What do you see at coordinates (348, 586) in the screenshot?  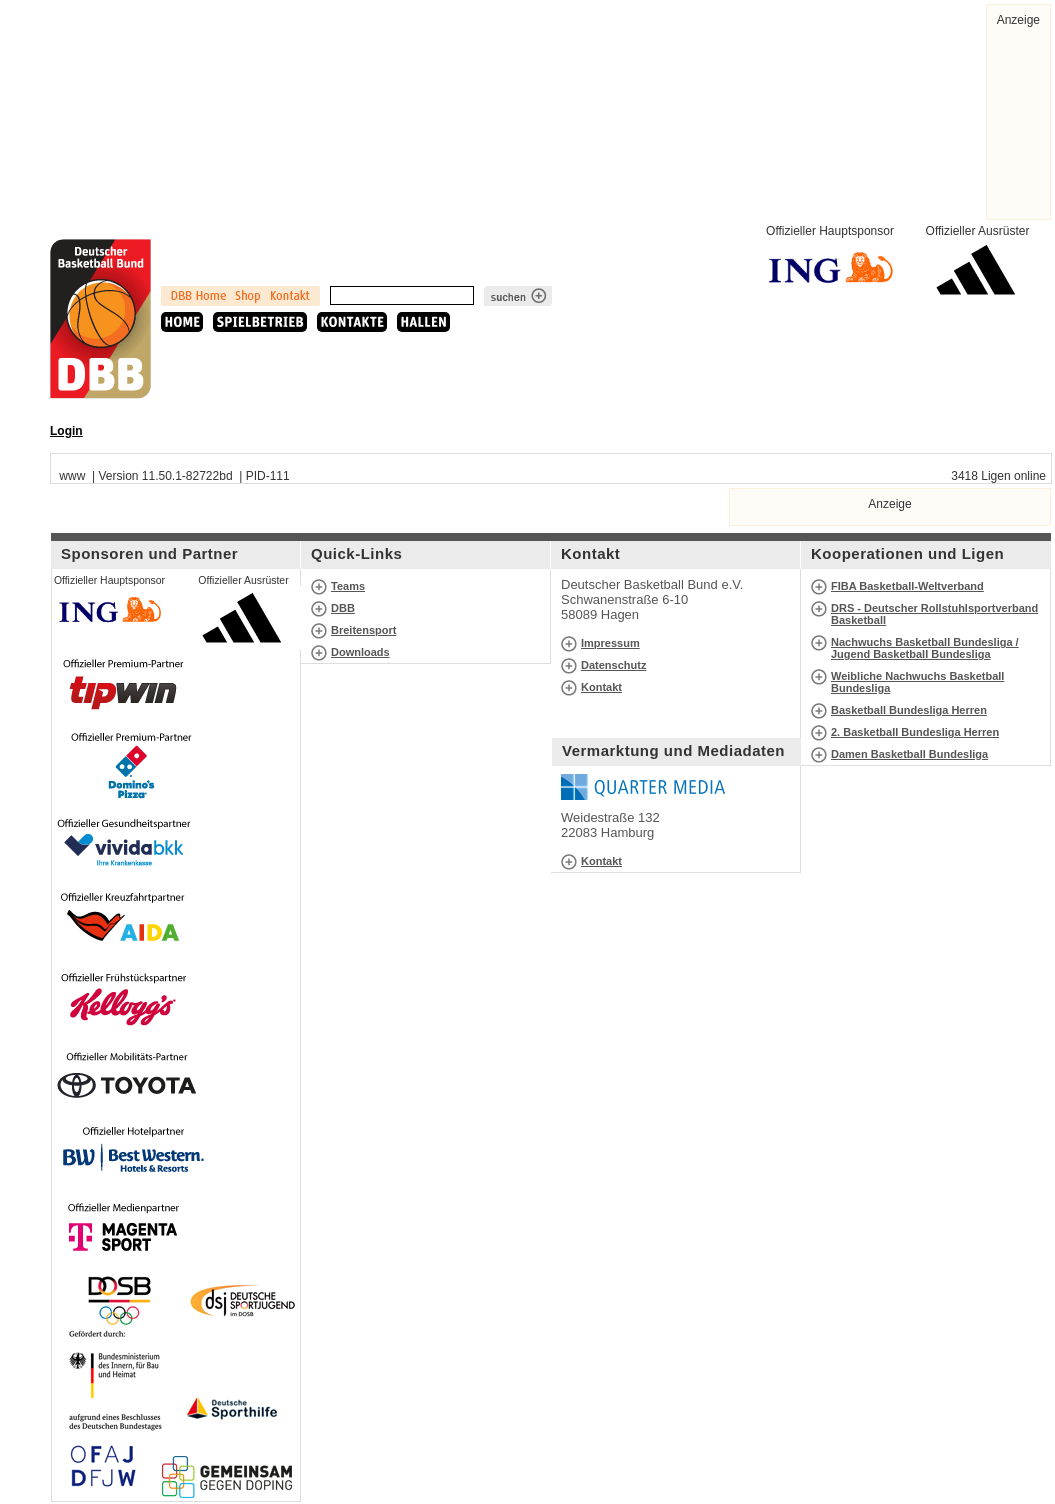 I see `Teams` at bounding box center [348, 586].